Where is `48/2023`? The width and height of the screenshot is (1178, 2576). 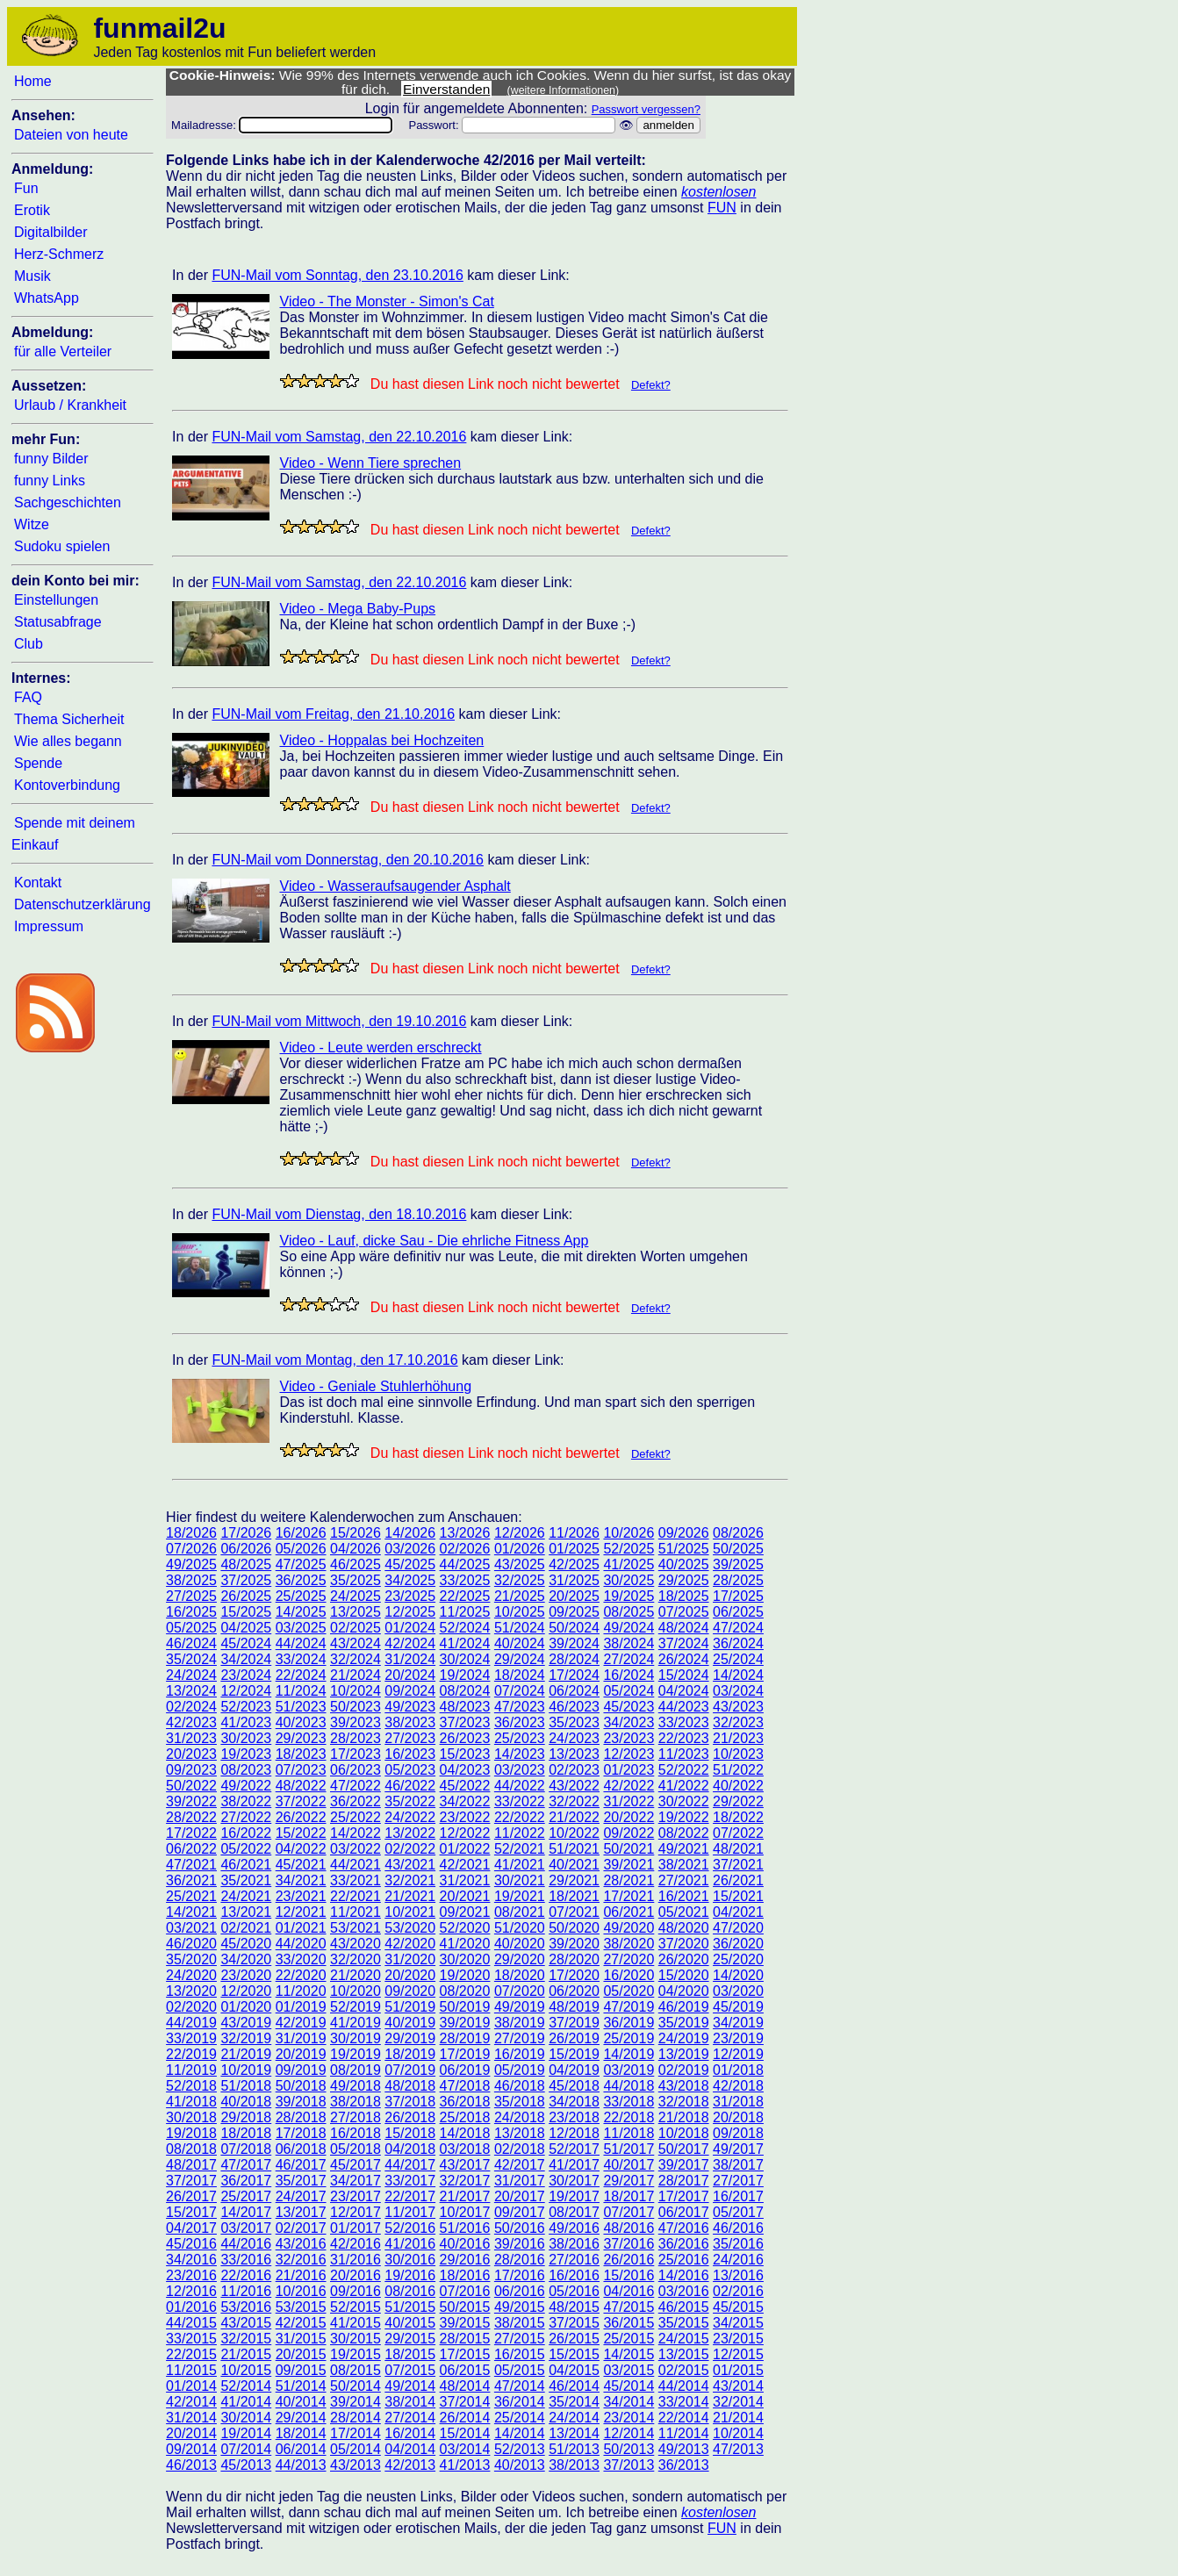 48/2023 is located at coordinates (465, 1706).